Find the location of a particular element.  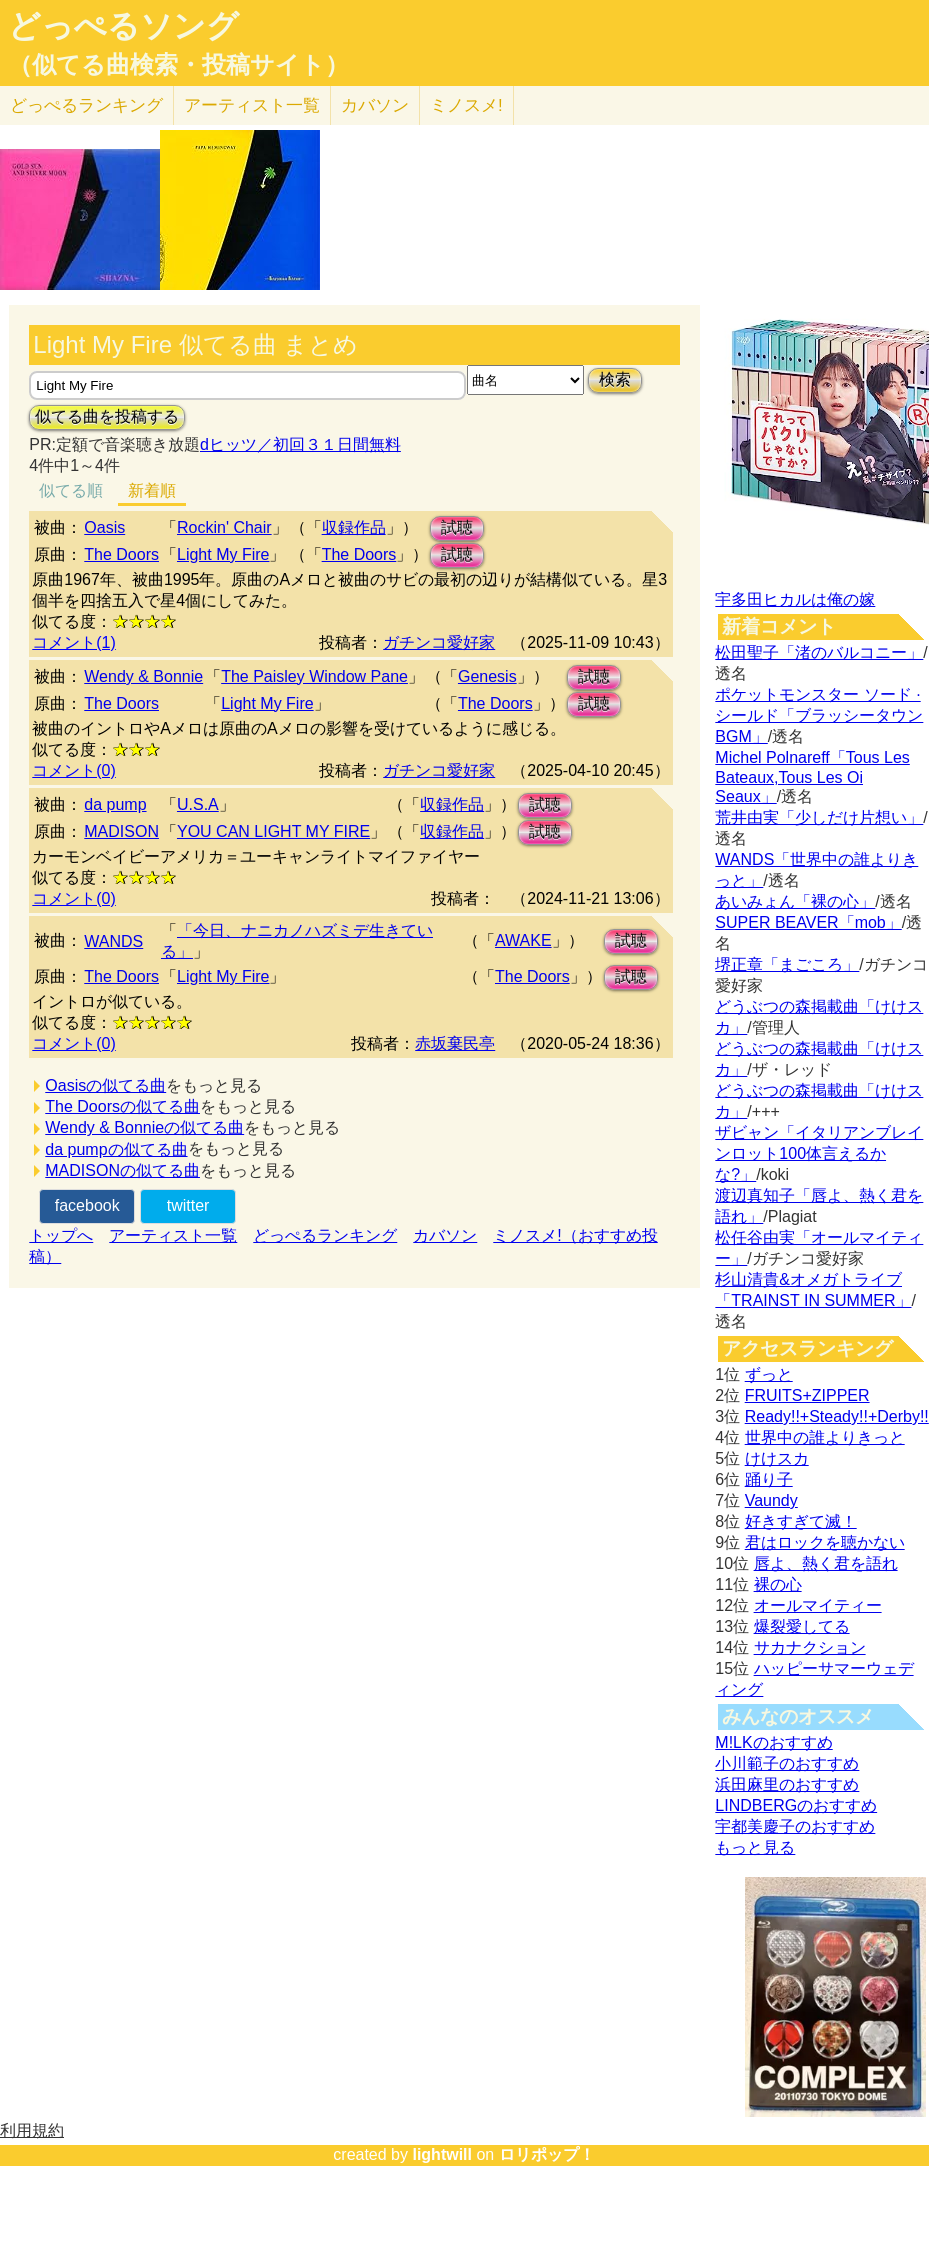

君はロックを聴かない is located at coordinates (825, 1542).